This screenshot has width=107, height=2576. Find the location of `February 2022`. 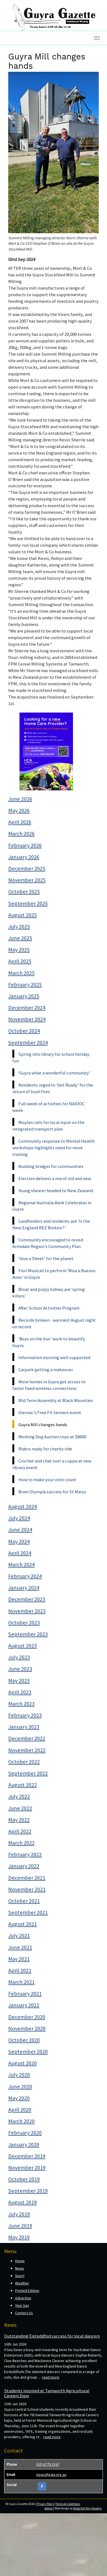

February 2022 is located at coordinates (25, 1854).